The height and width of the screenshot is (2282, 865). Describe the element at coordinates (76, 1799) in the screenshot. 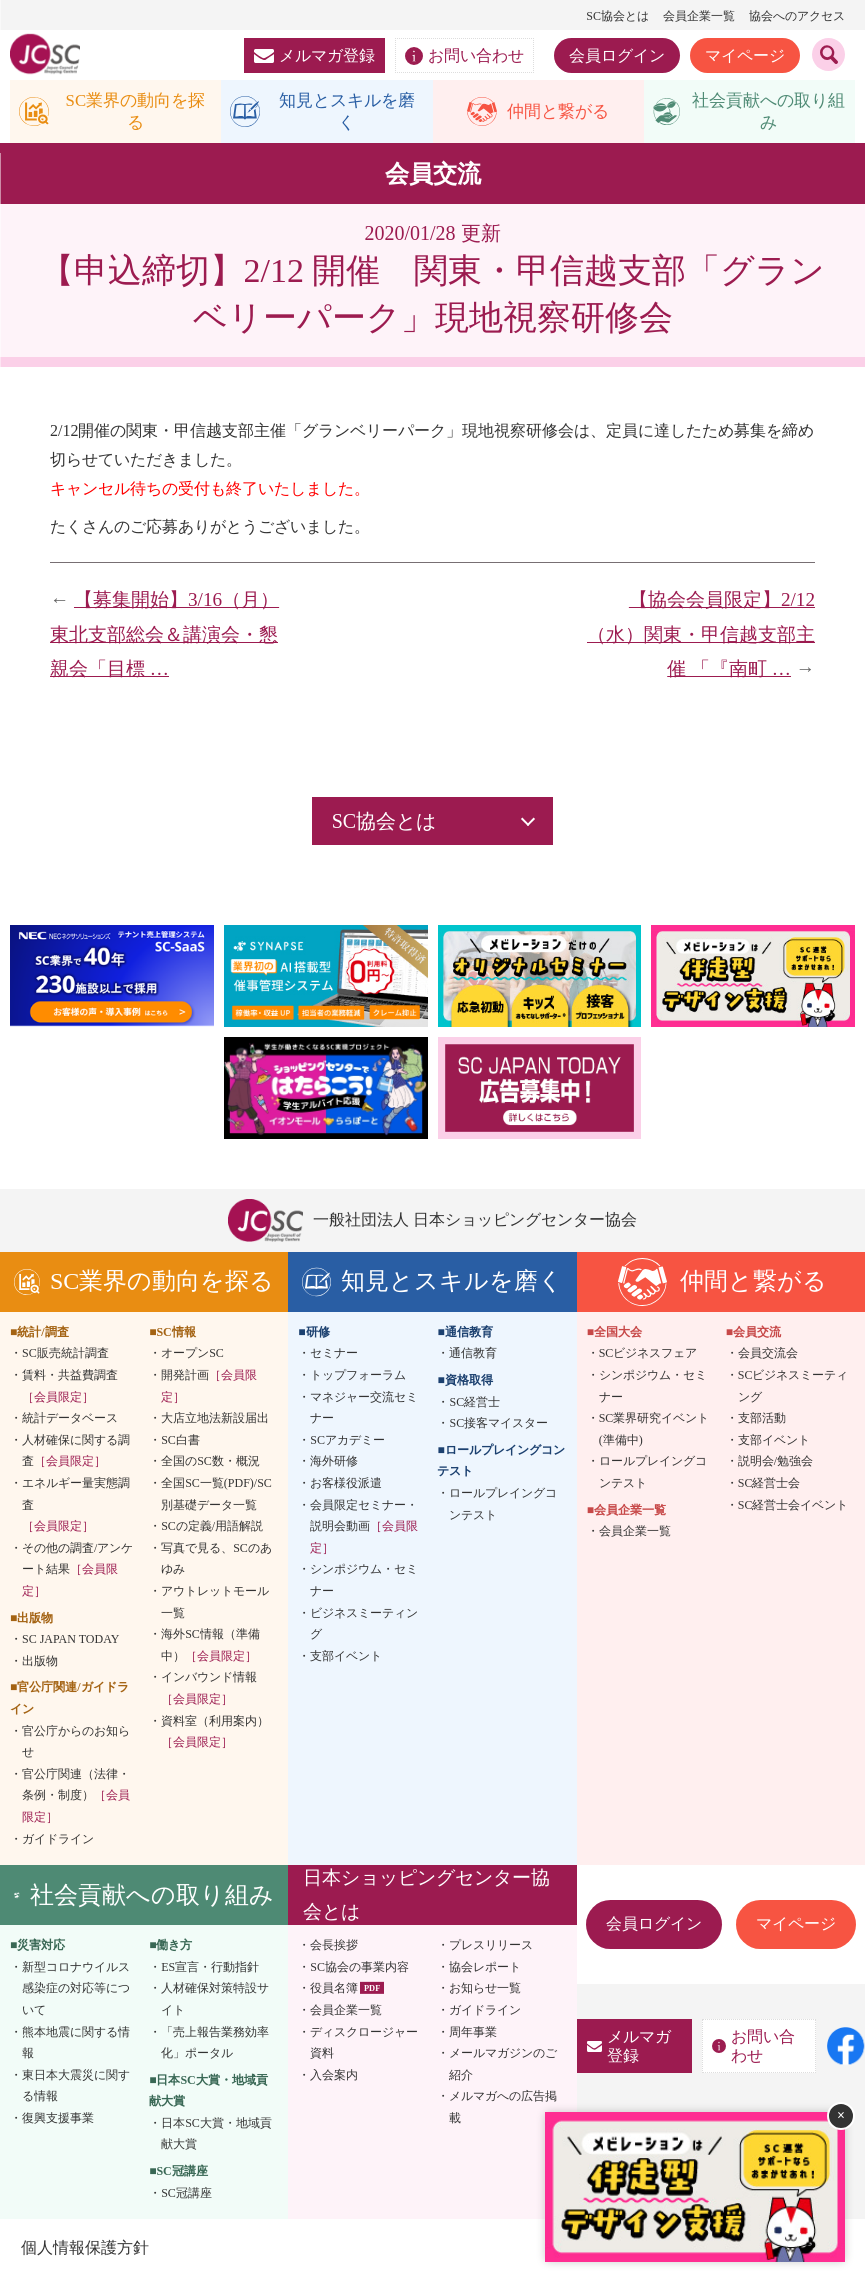

I see `官公庁関連（法律・条例・制度）` at that location.